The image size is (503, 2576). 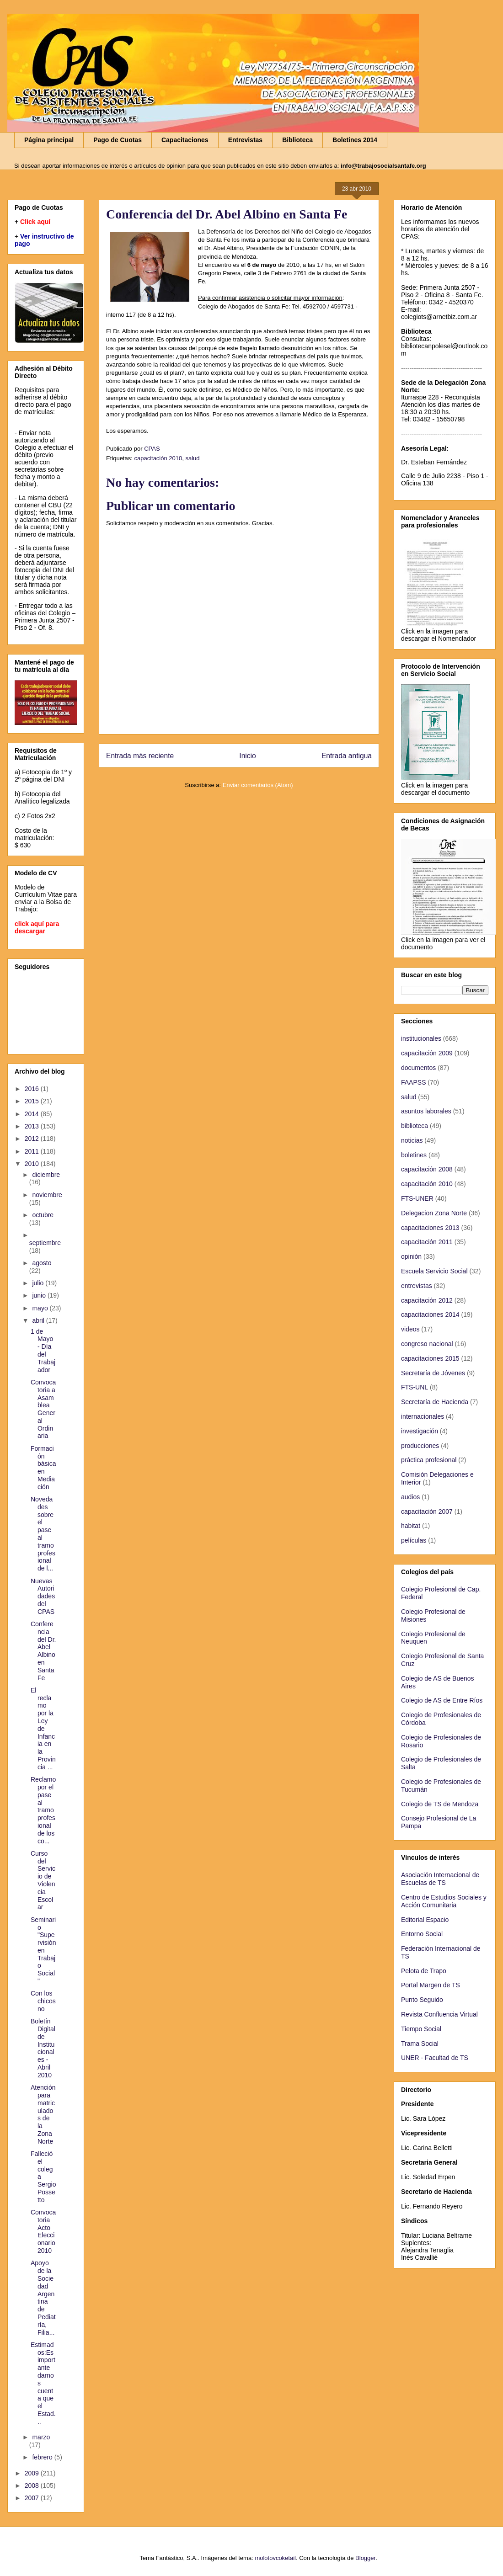 I want to click on Centro de Estudios Sociales y Acción Comunitaria, so click(x=444, y=1901).